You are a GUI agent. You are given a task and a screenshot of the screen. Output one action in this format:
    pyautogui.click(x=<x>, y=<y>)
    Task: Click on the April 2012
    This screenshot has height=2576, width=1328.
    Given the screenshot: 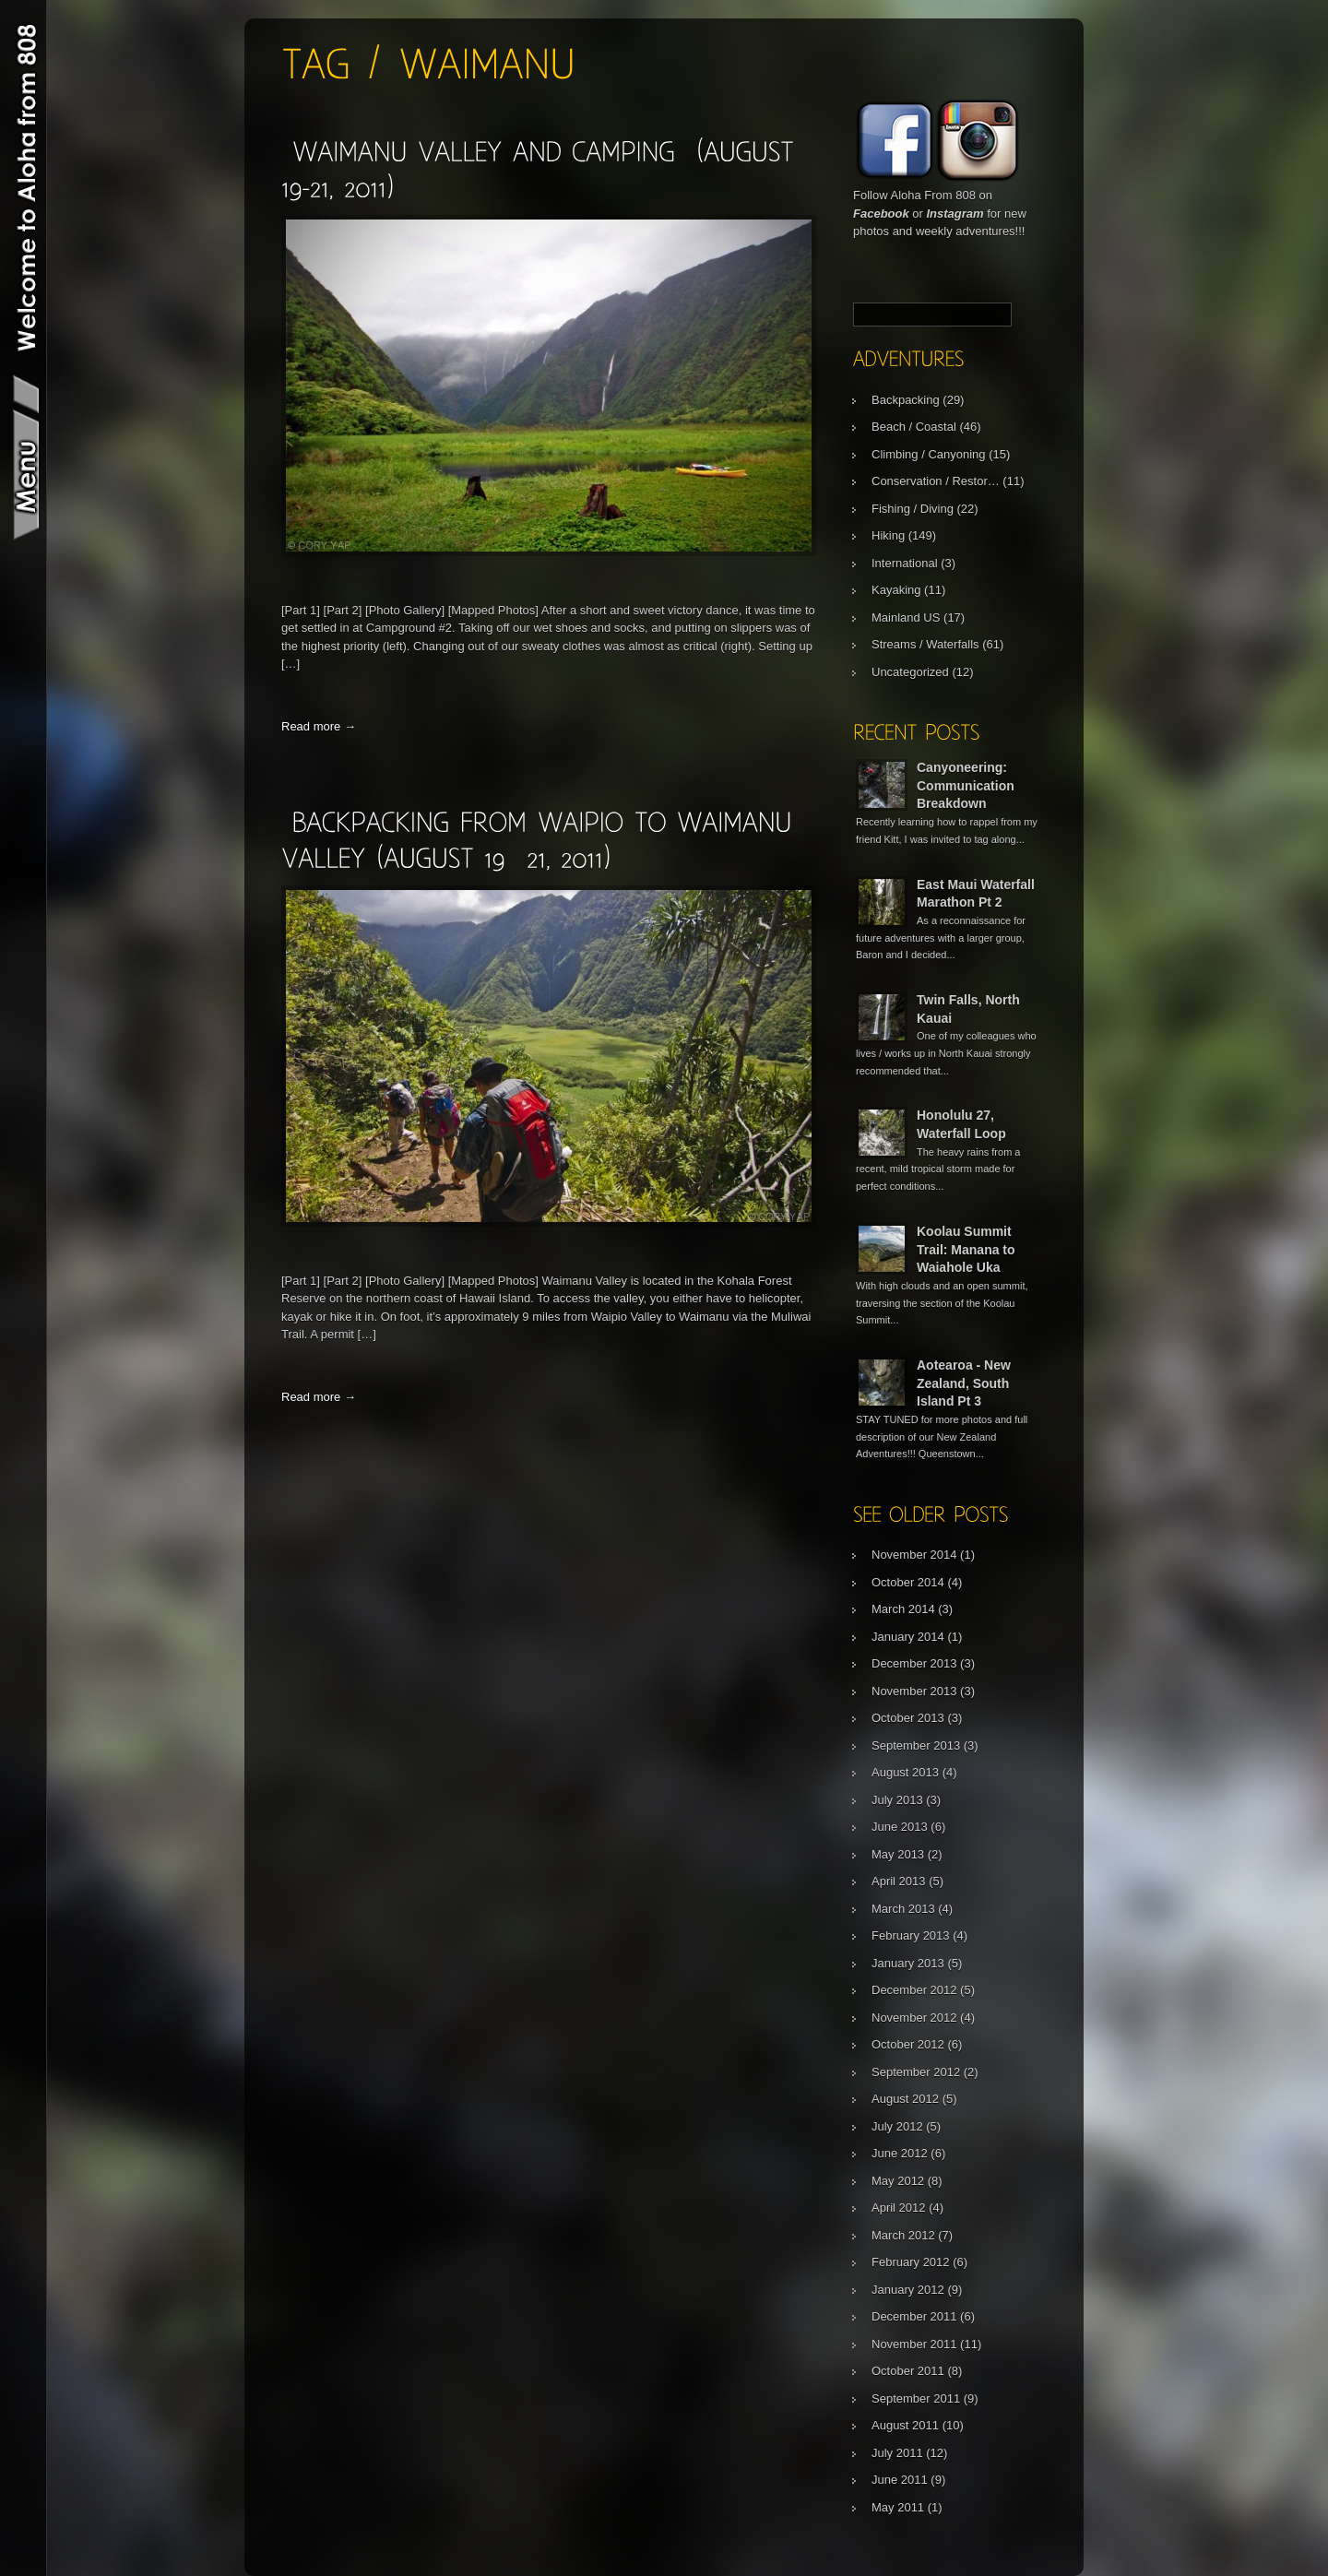 What is the action you would take?
    pyautogui.click(x=899, y=2207)
    